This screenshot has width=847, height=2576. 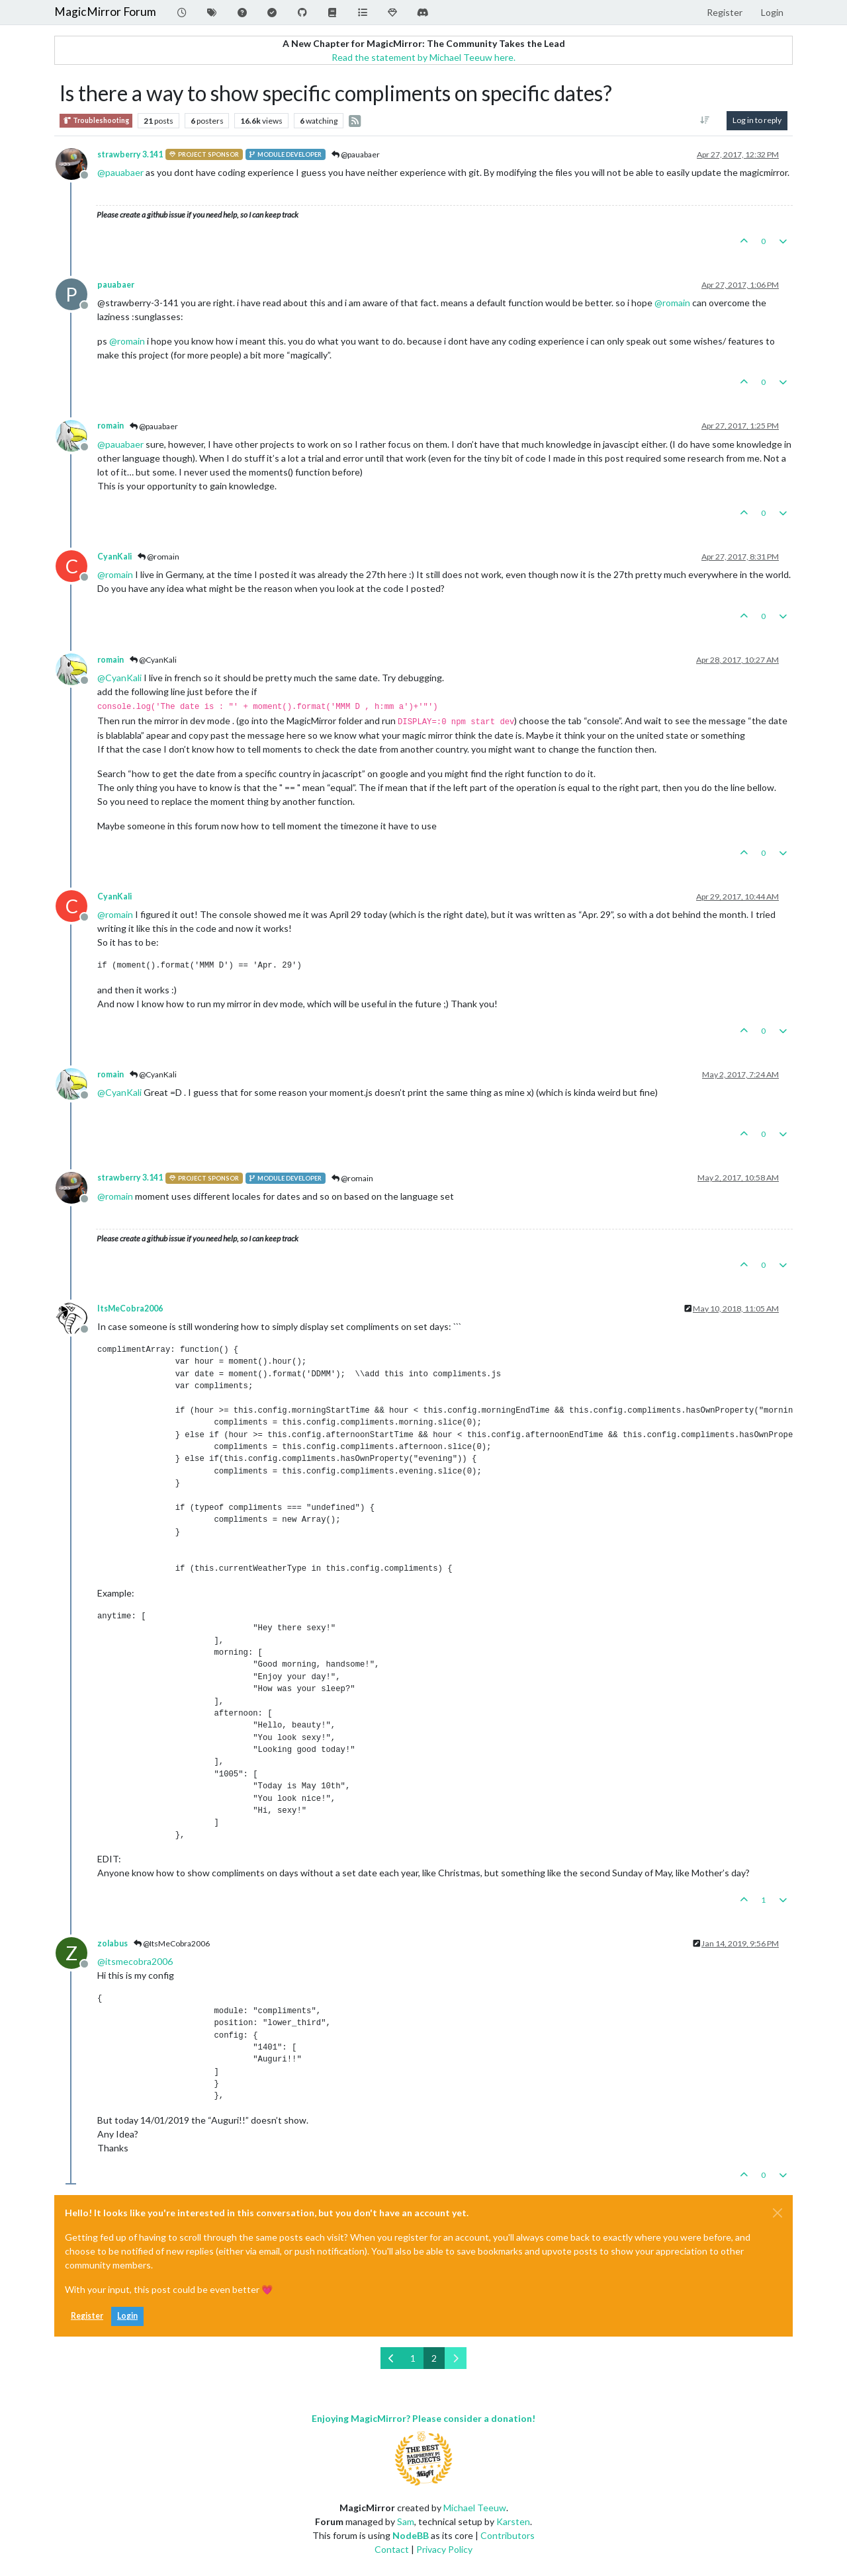 What do you see at coordinates (158, 556) in the screenshot?
I see `@romain` at bounding box center [158, 556].